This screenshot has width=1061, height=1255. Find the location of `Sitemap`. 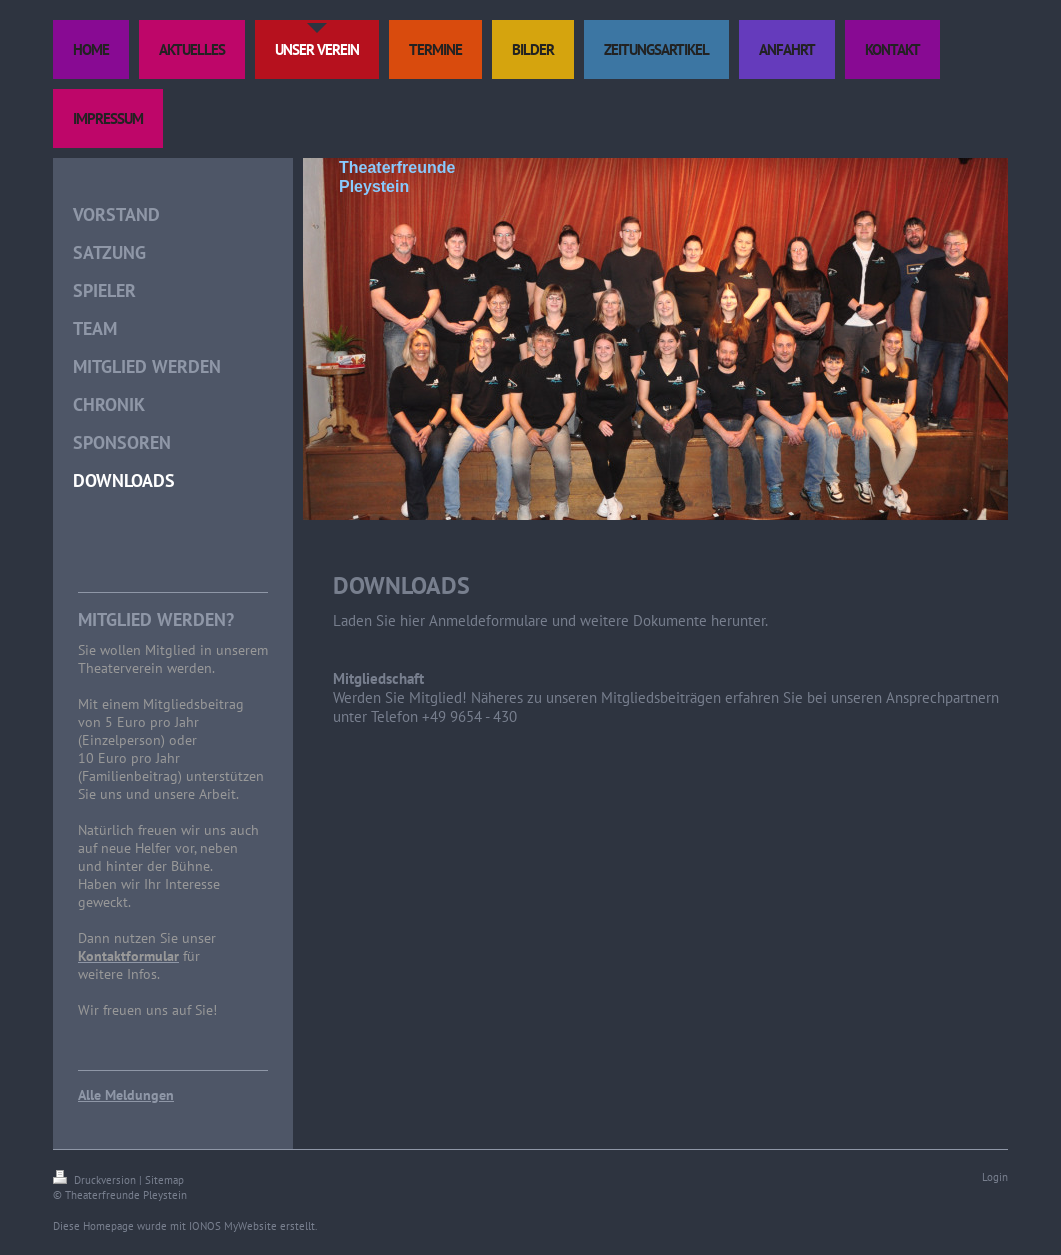

Sitemap is located at coordinates (164, 1180).